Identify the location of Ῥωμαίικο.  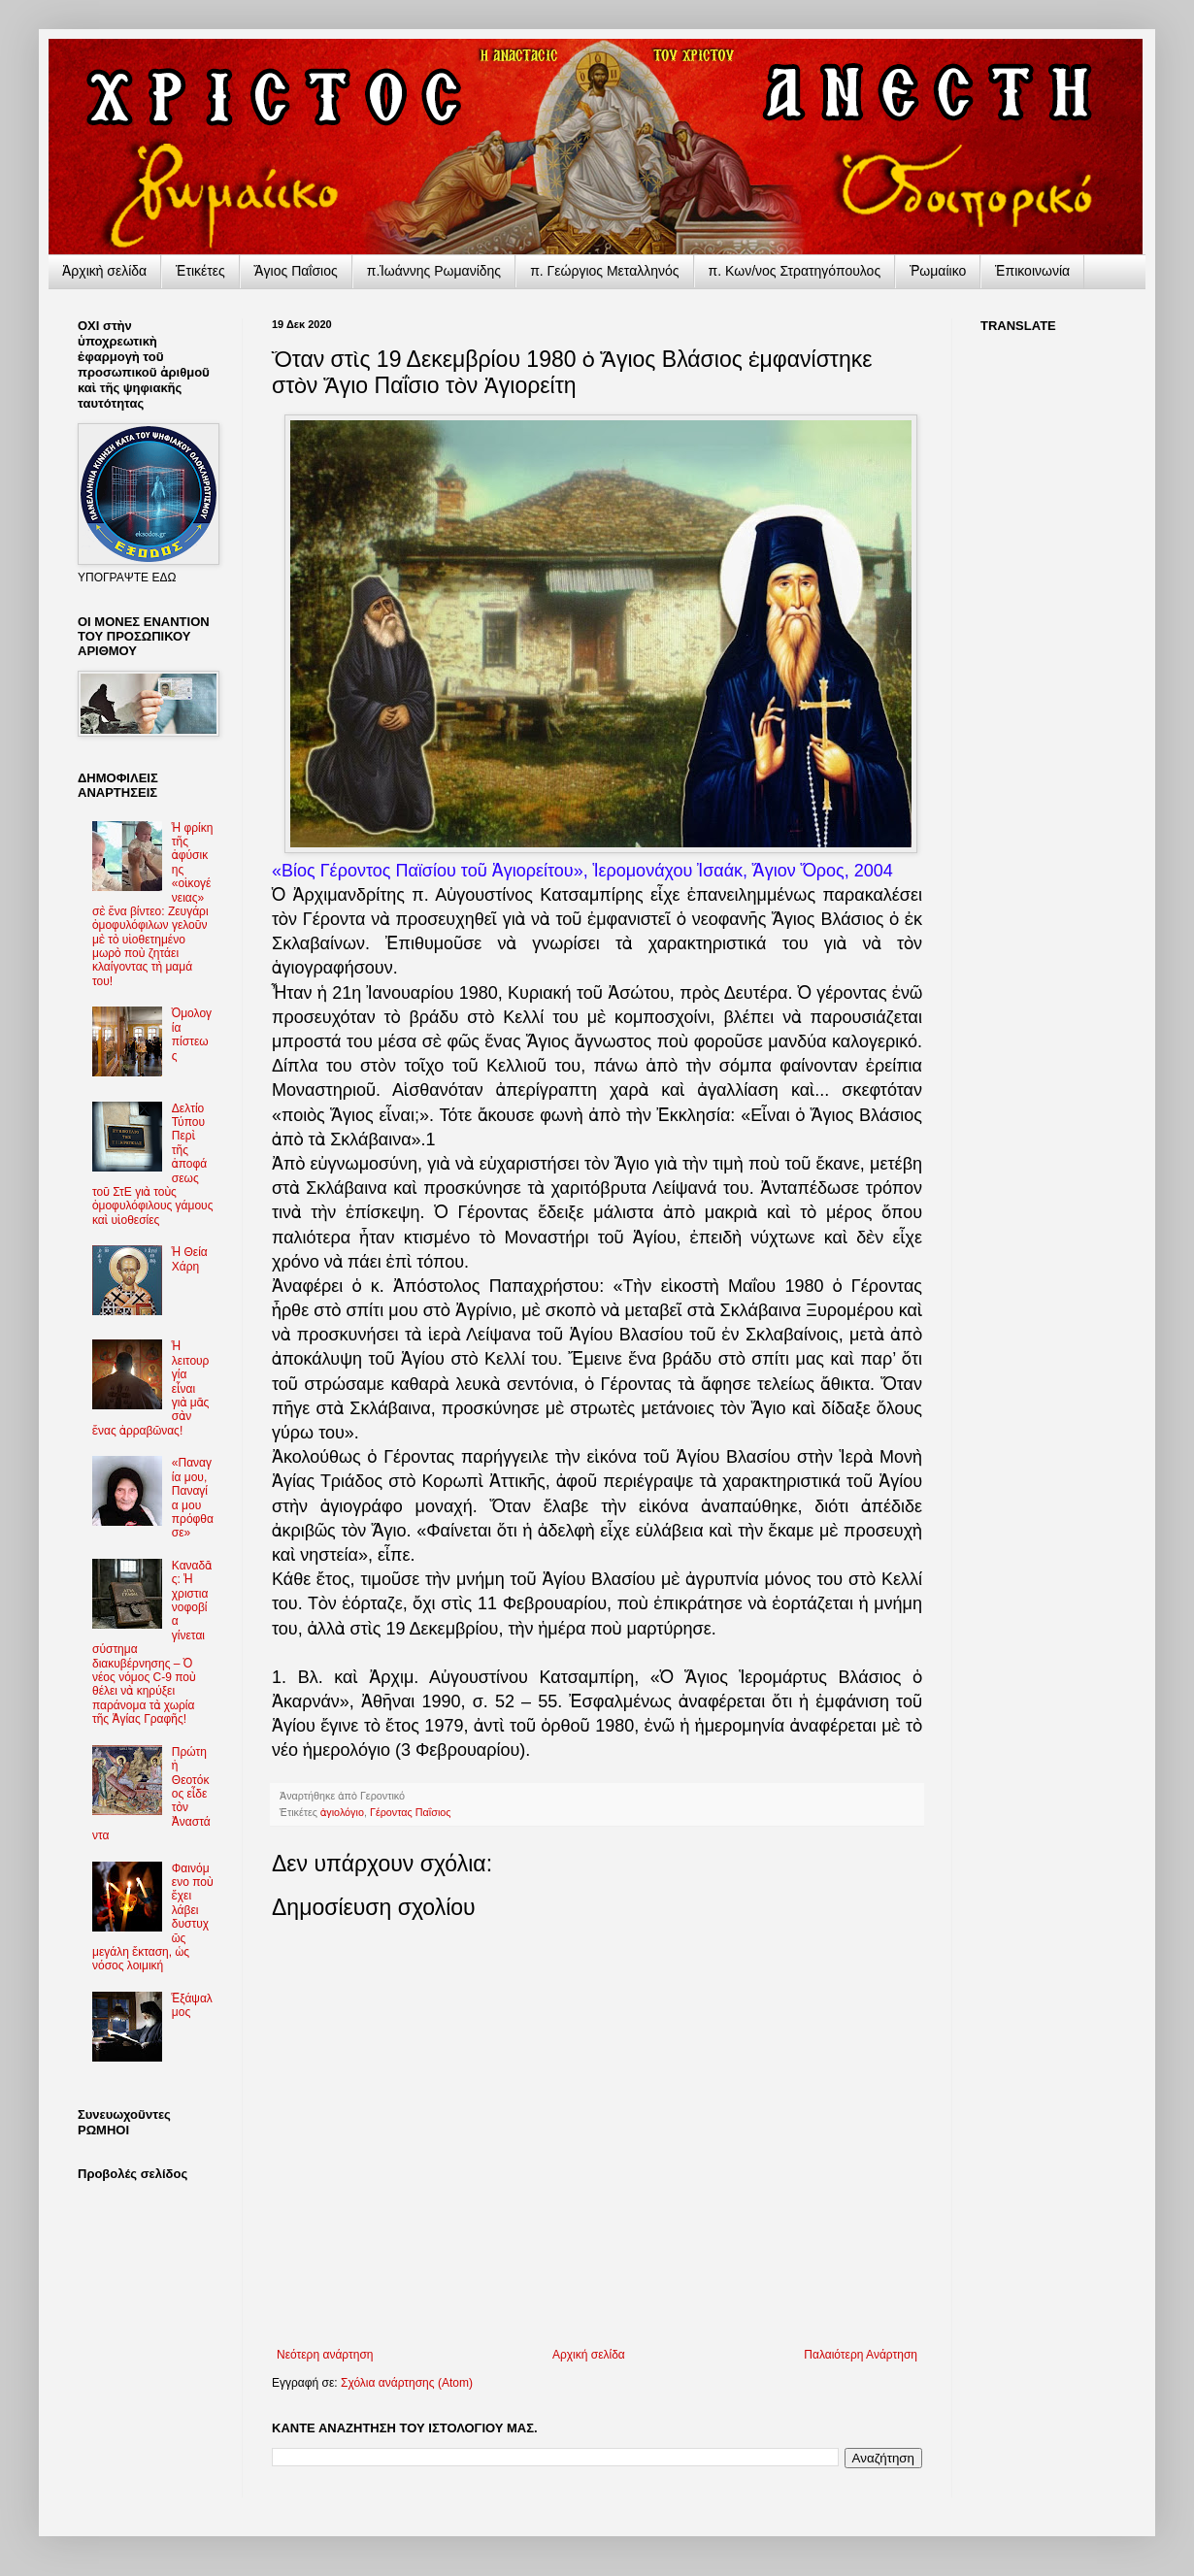
(938, 271).